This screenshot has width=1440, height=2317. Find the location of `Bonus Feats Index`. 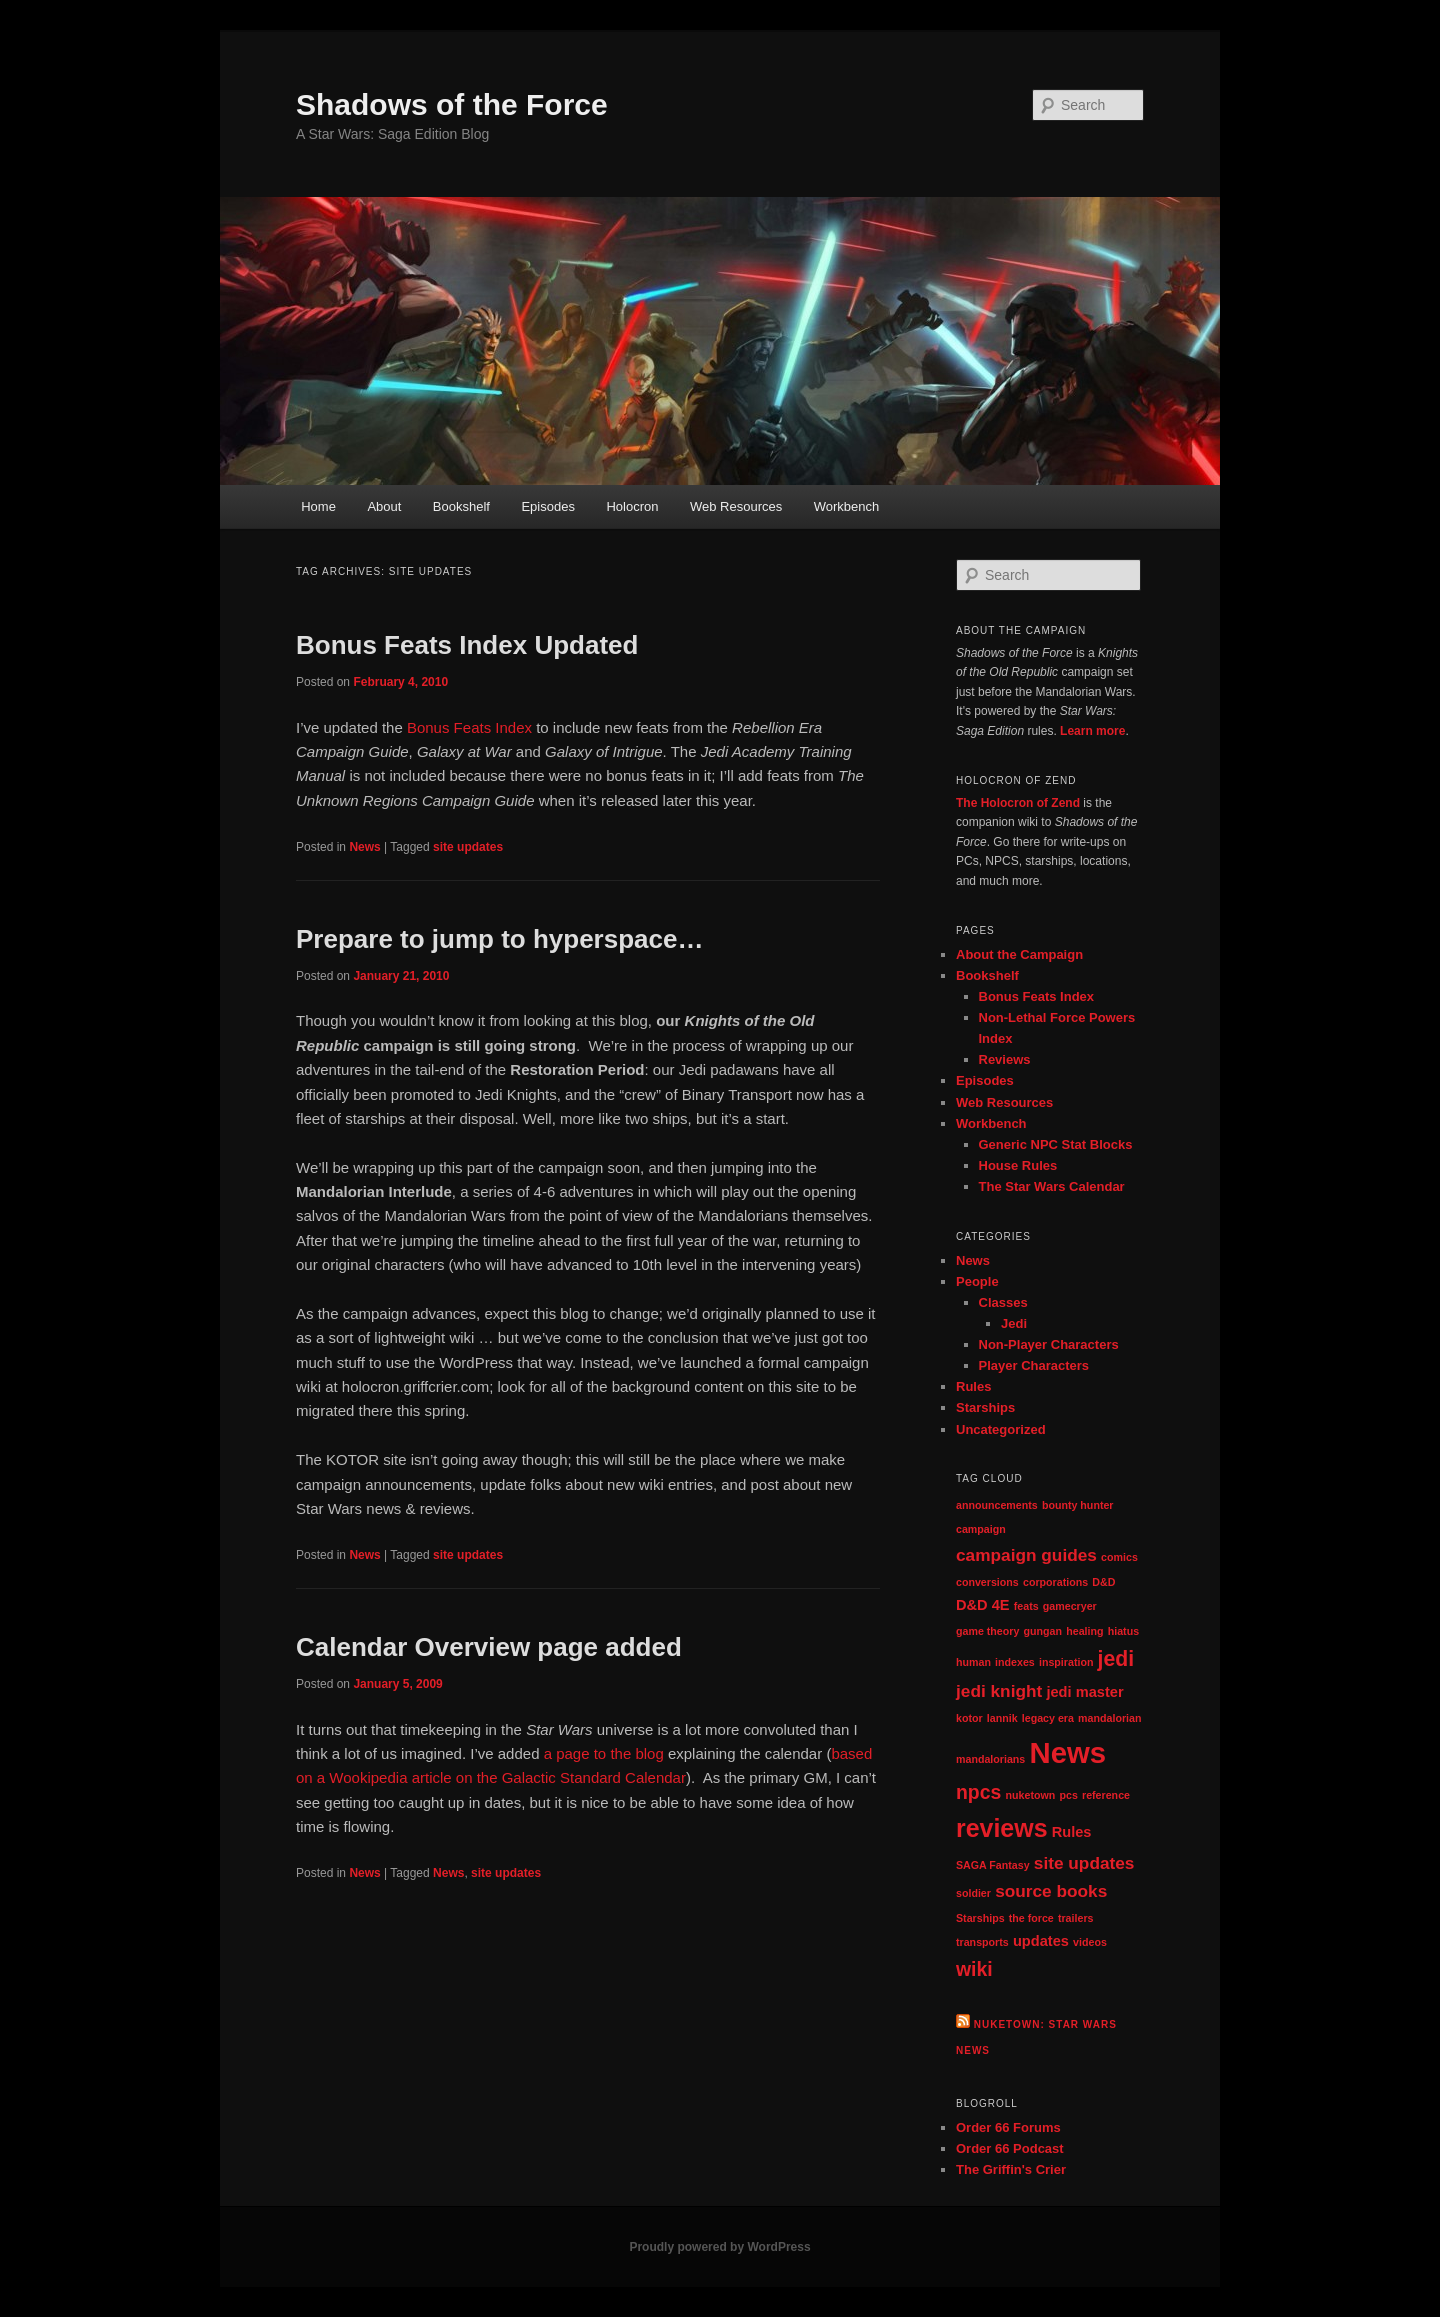

Bonus Feats Index is located at coordinates (469, 727).